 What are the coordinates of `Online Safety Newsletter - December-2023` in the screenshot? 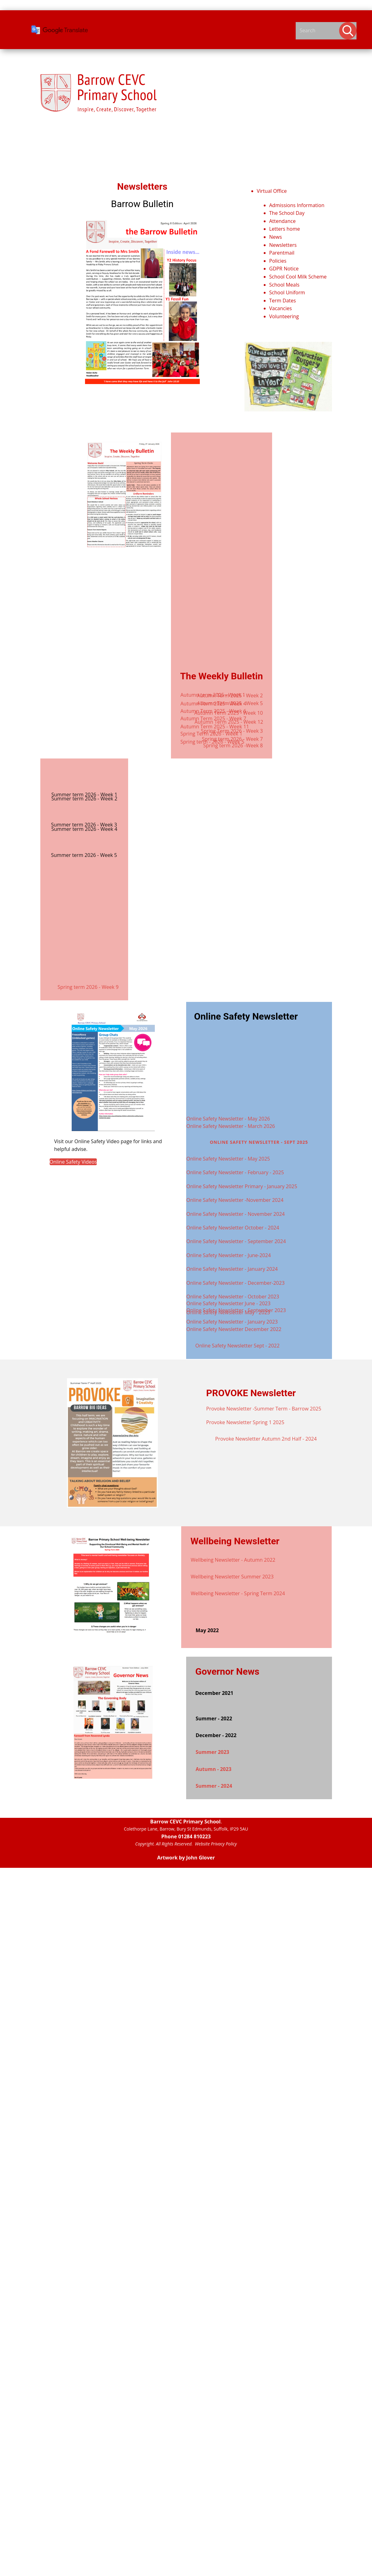 It's located at (235, 1282).